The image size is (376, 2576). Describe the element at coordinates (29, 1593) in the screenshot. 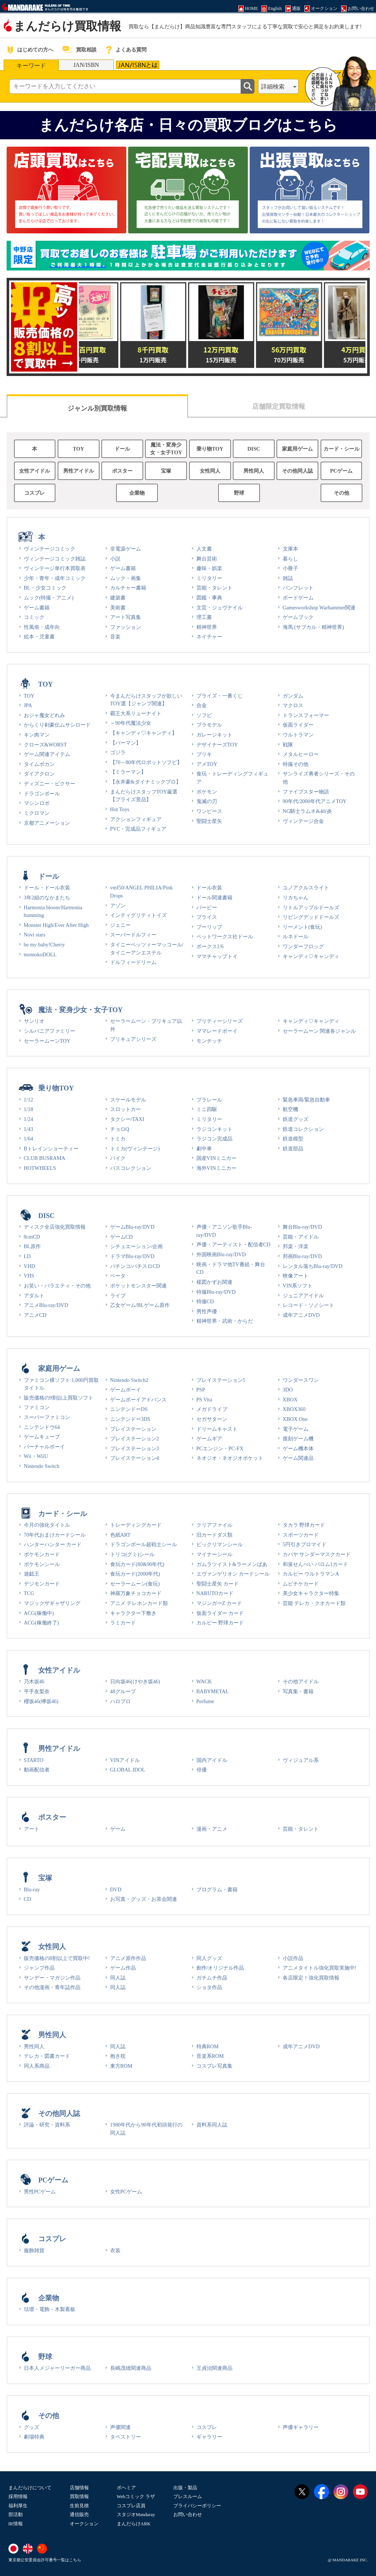

I see `TCG` at that location.